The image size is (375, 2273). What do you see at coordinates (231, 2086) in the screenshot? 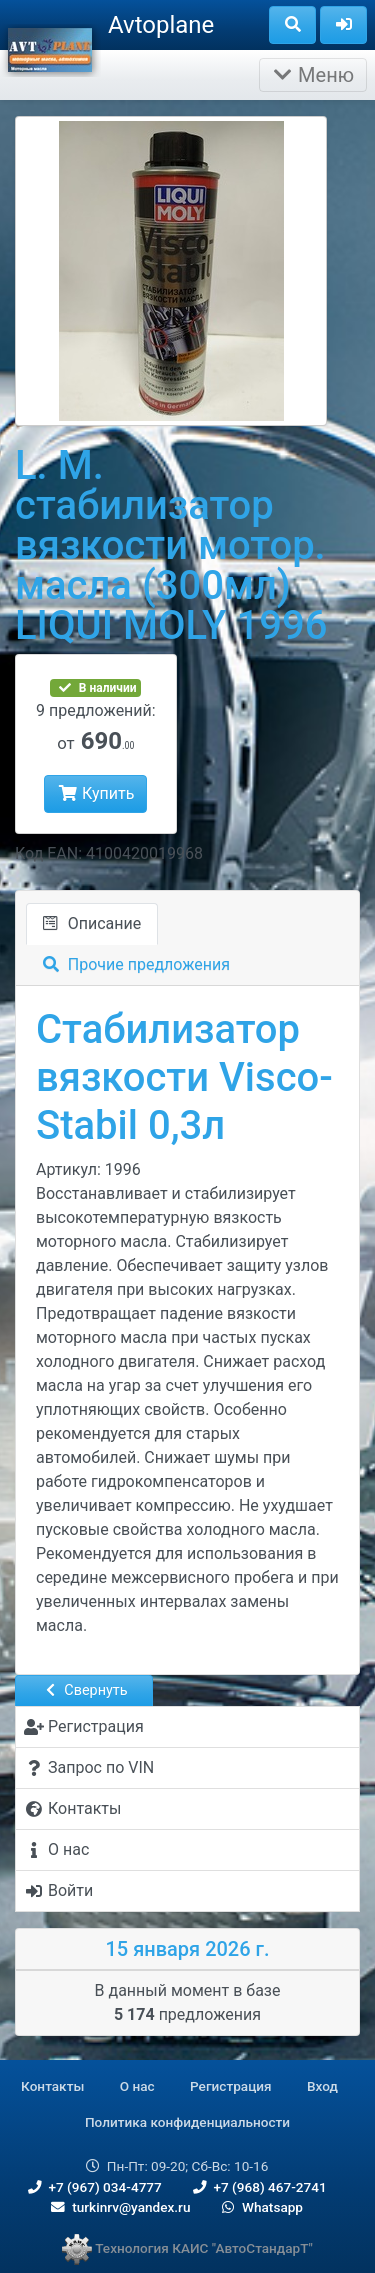
I see `Регистрация` at bounding box center [231, 2086].